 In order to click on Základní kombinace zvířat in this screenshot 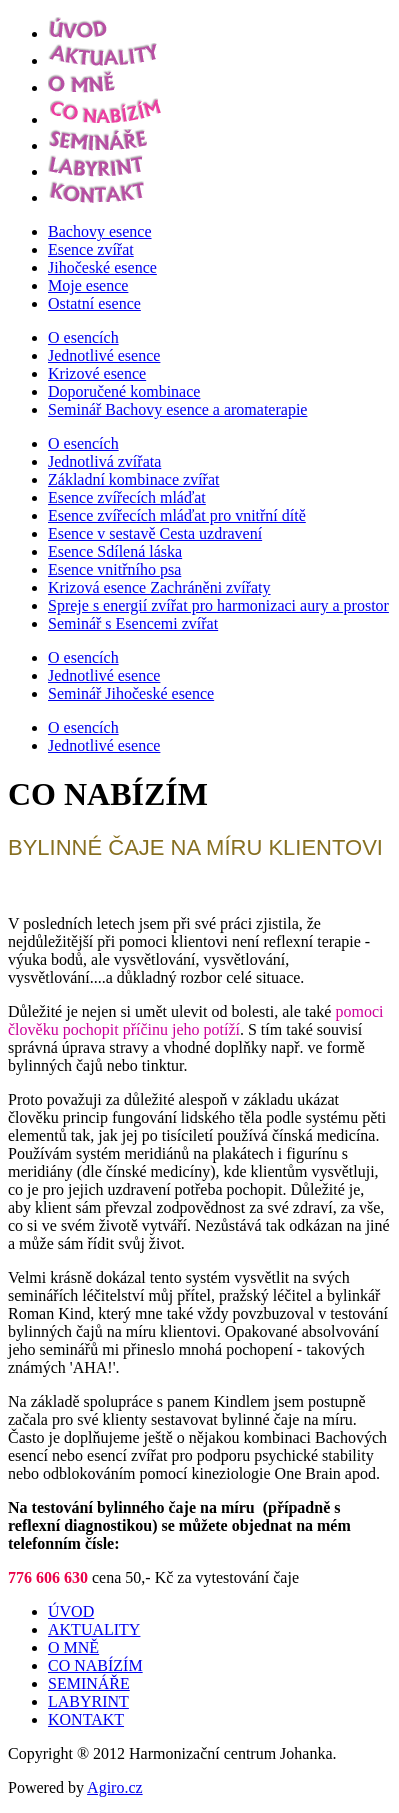, I will do `click(133, 479)`.